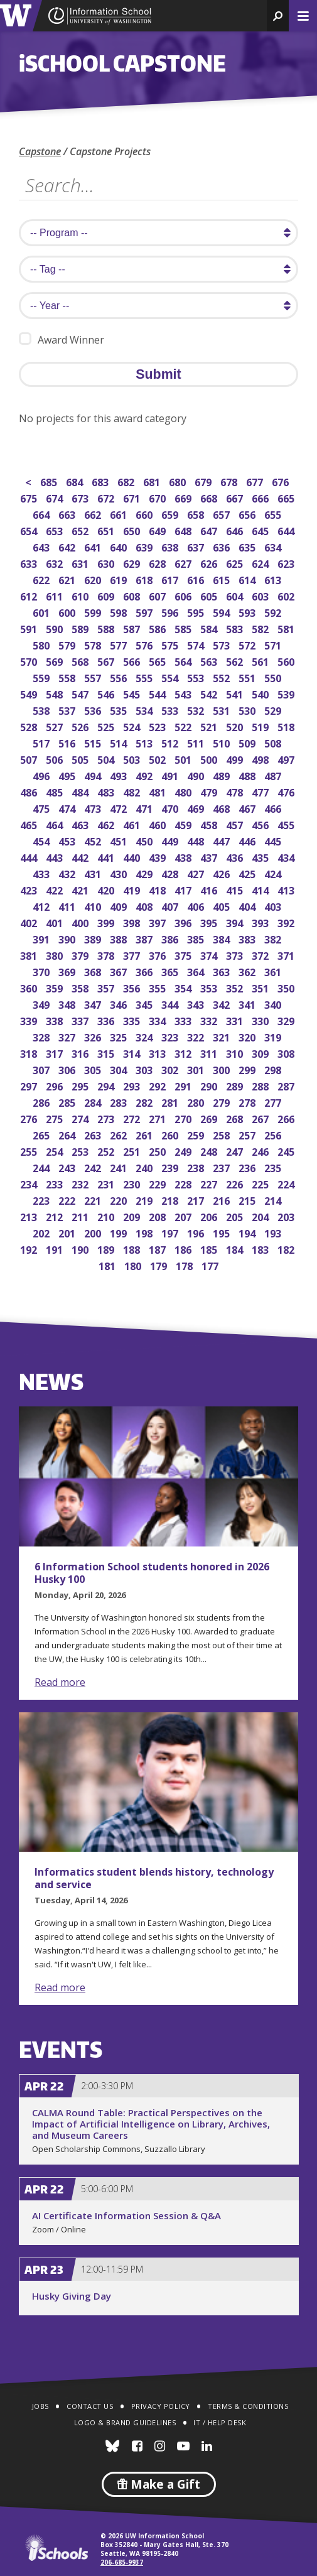 This screenshot has height=2576, width=317. What do you see at coordinates (287, 758) in the screenshot?
I see `497` at bounding box center [287, 758].